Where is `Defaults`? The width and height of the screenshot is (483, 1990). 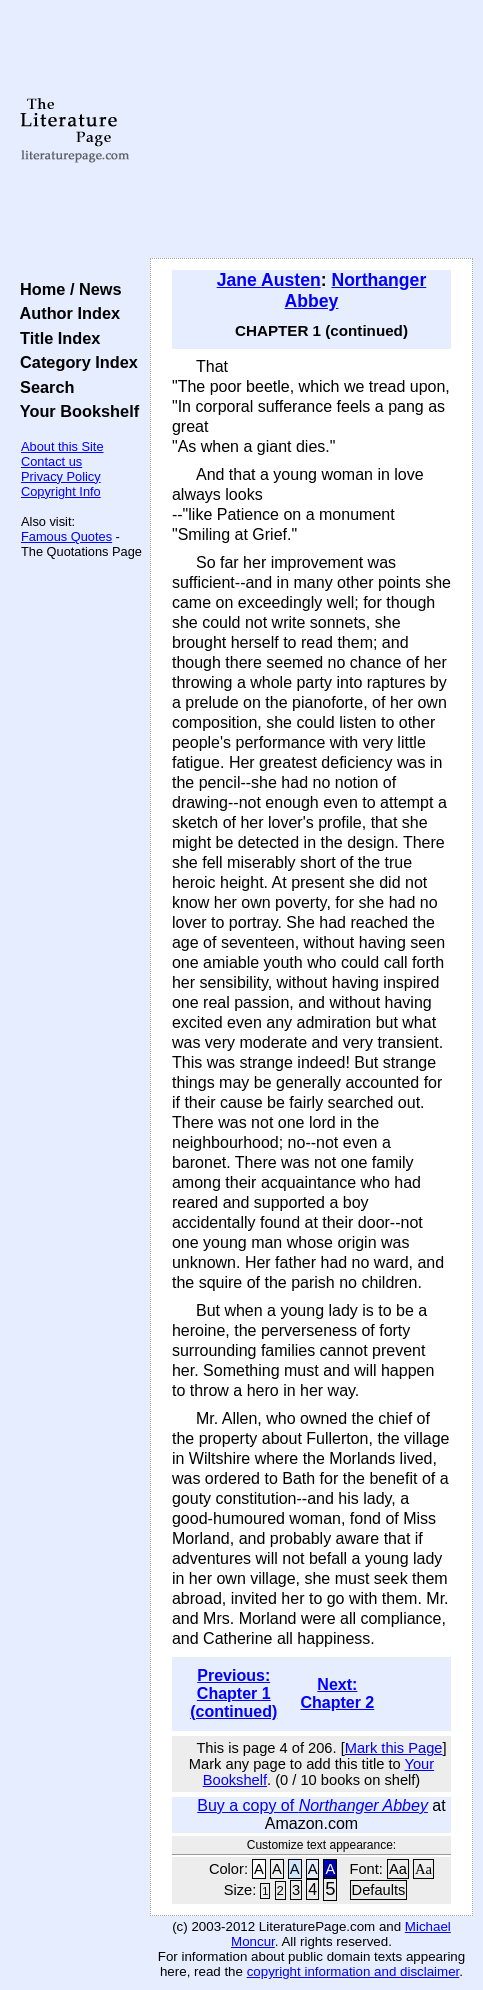
Defaults is located at coordinates (379, 1890).